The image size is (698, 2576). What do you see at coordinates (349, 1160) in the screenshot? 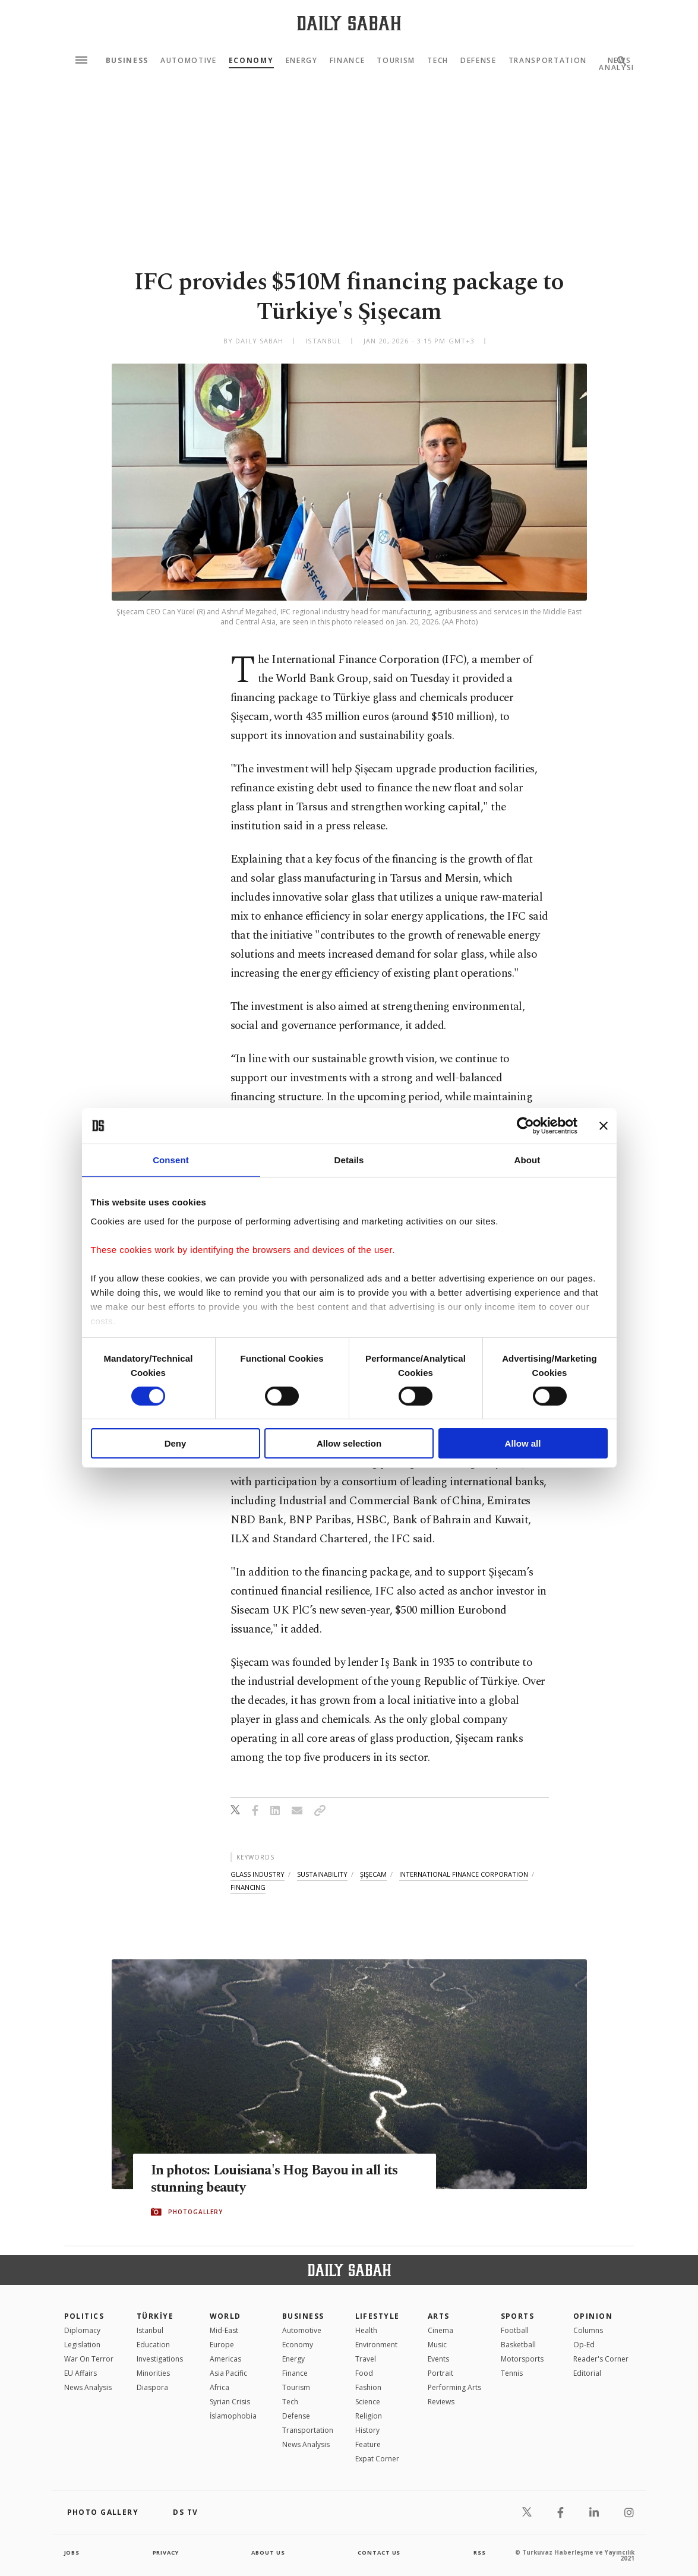
I see `Details [tab]` at bounding box center [349, 1160].